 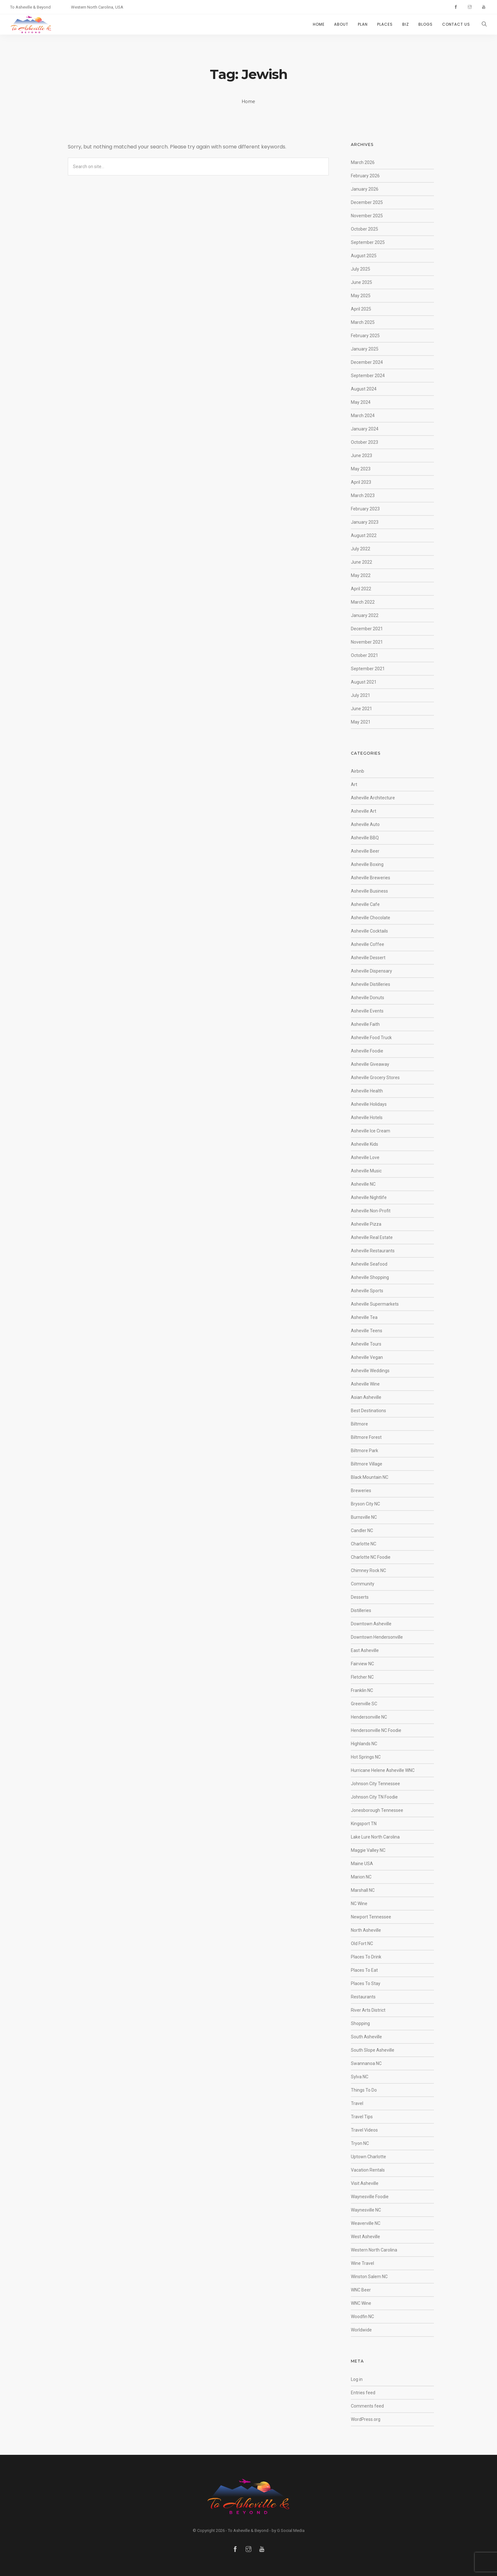 I want to click on Asheville Wine, so click(x=365, y=1383).